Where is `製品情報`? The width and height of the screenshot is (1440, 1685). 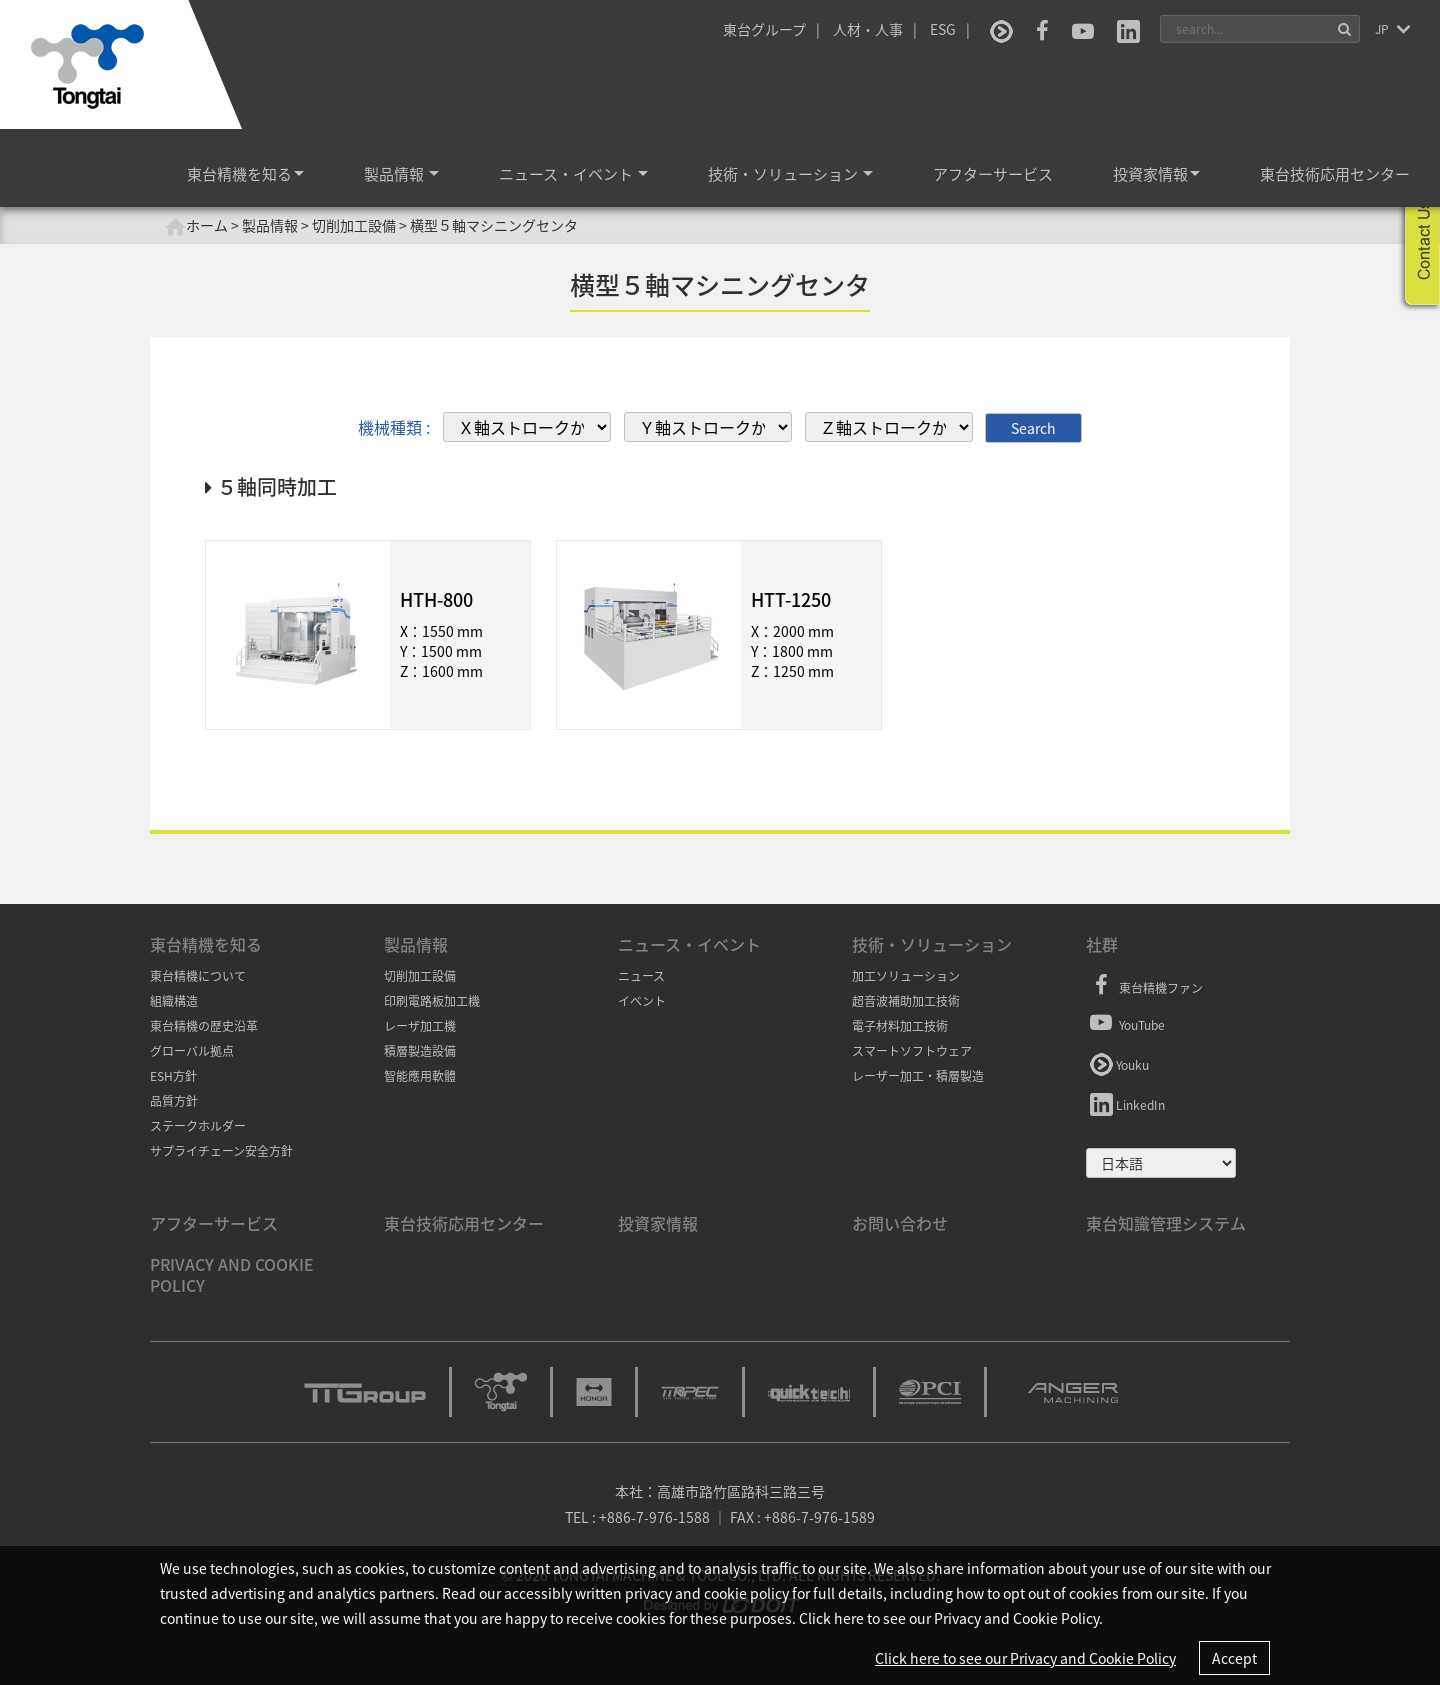 製品情報 is located at coordinates (401, 174).